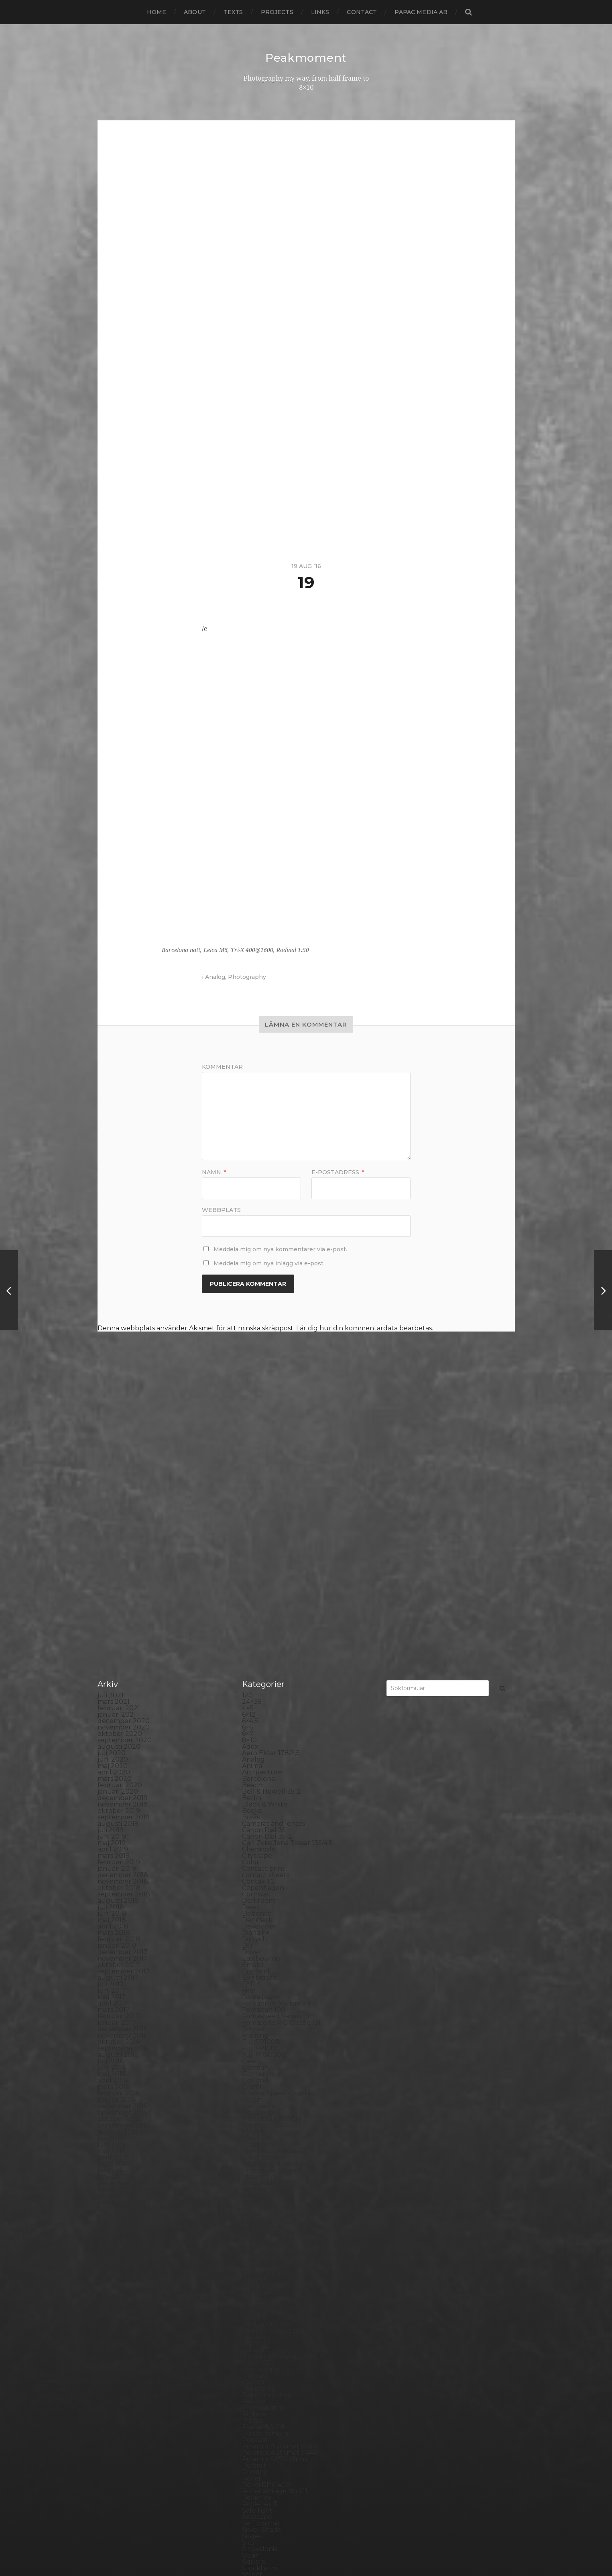 This screenshot has height=2576, width=612. What do you see at coordinates (264, 1870) in the screenshot?
I see `Fuji FP3000B` at bounding box center [264, 1870].